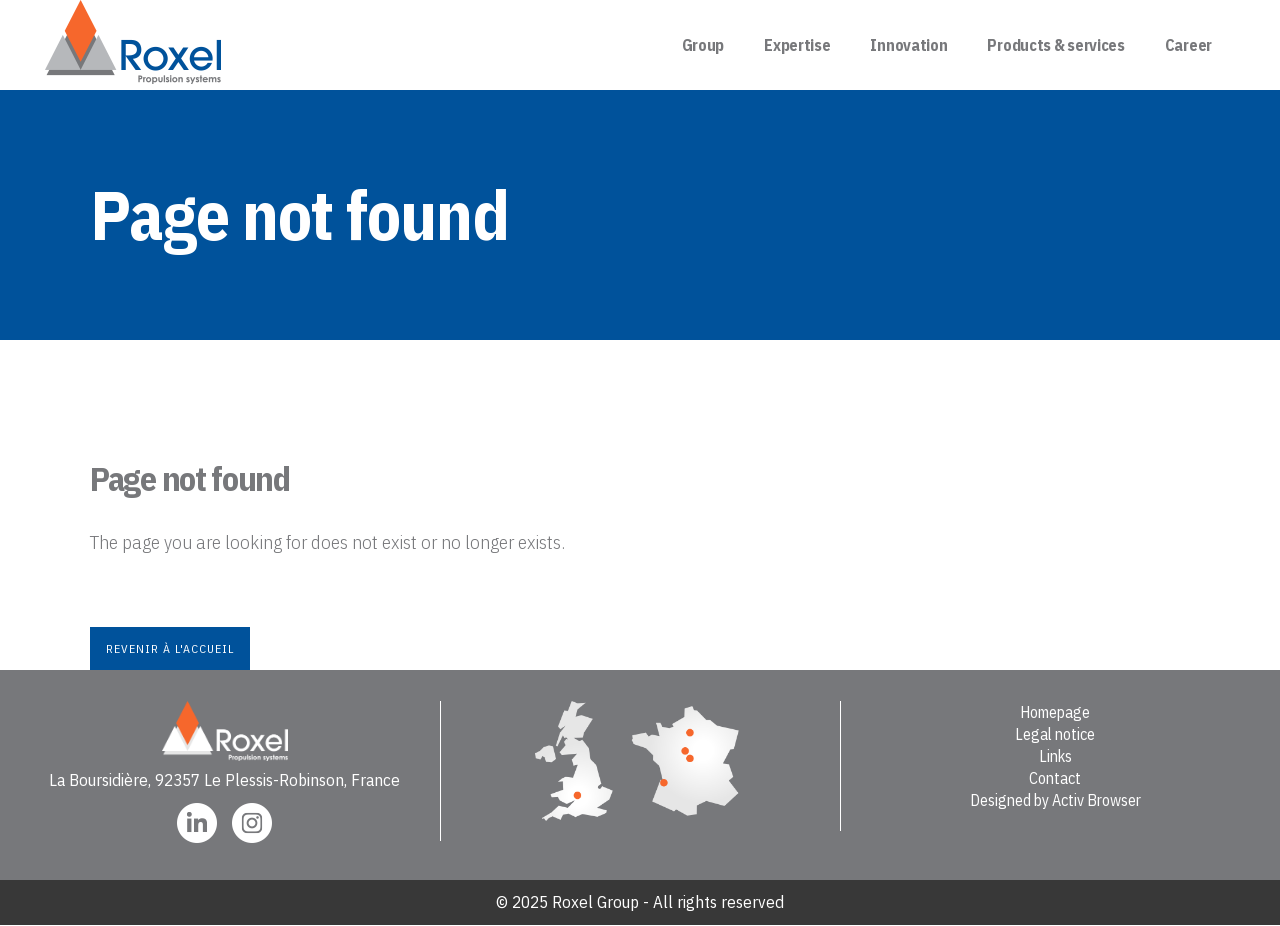 Image resolution: width=1280 pixels, height=926 pixels. I want to click on Revenir à l'accueil, so click(170, 648).